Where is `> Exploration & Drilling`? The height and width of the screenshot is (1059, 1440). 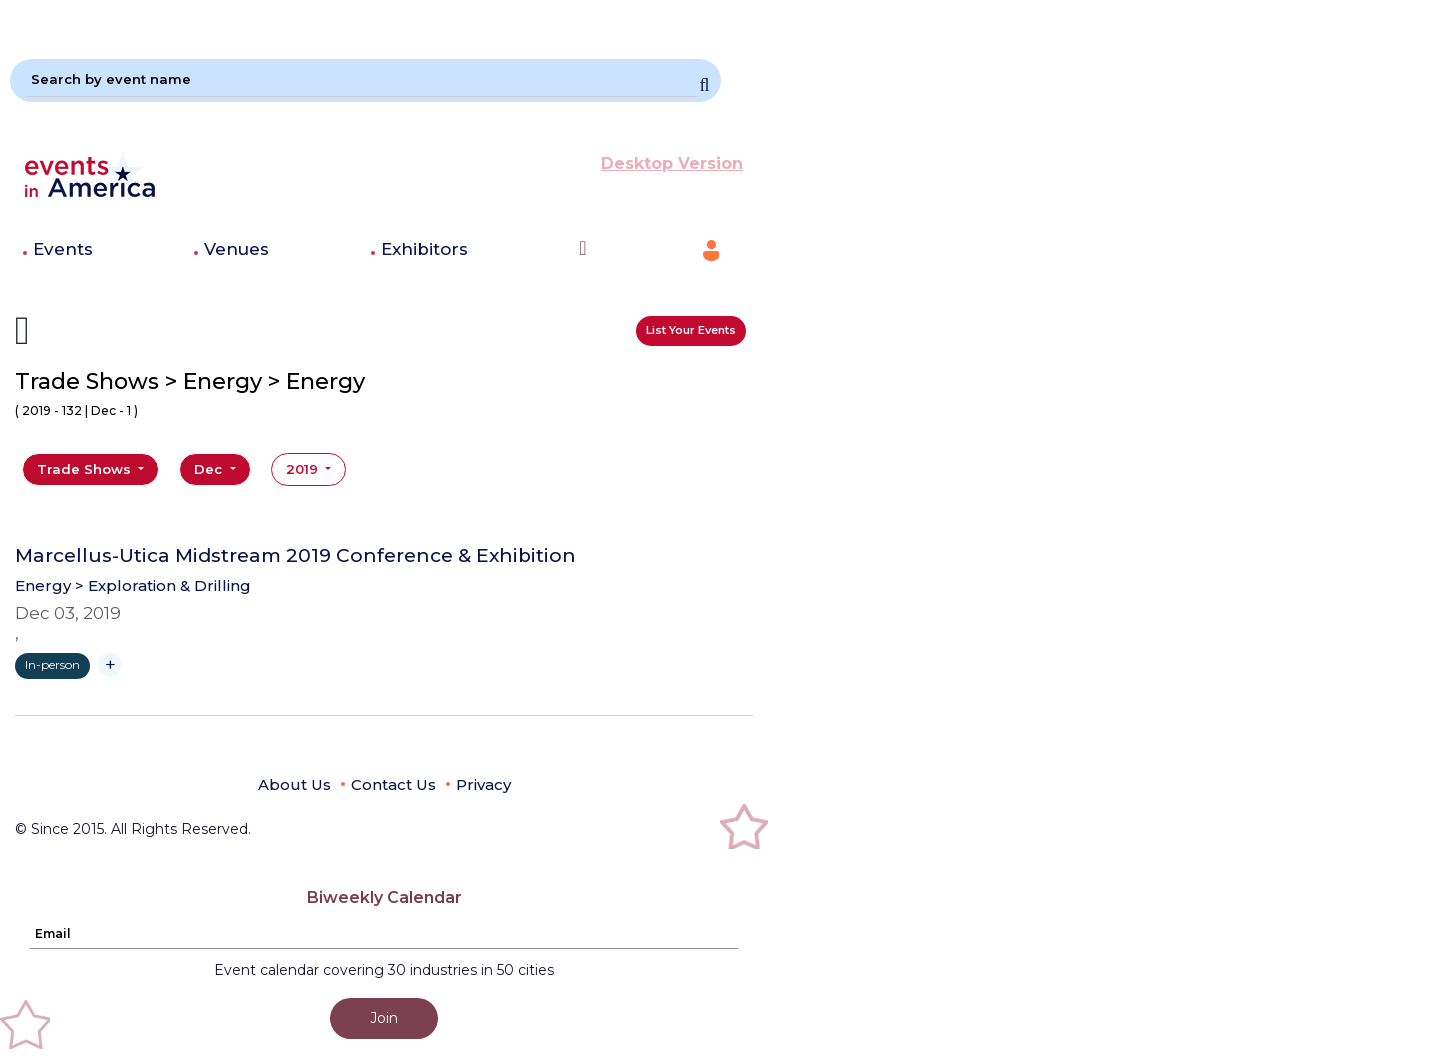
> Exploration & Drilling is located at coordinates (163, 585).